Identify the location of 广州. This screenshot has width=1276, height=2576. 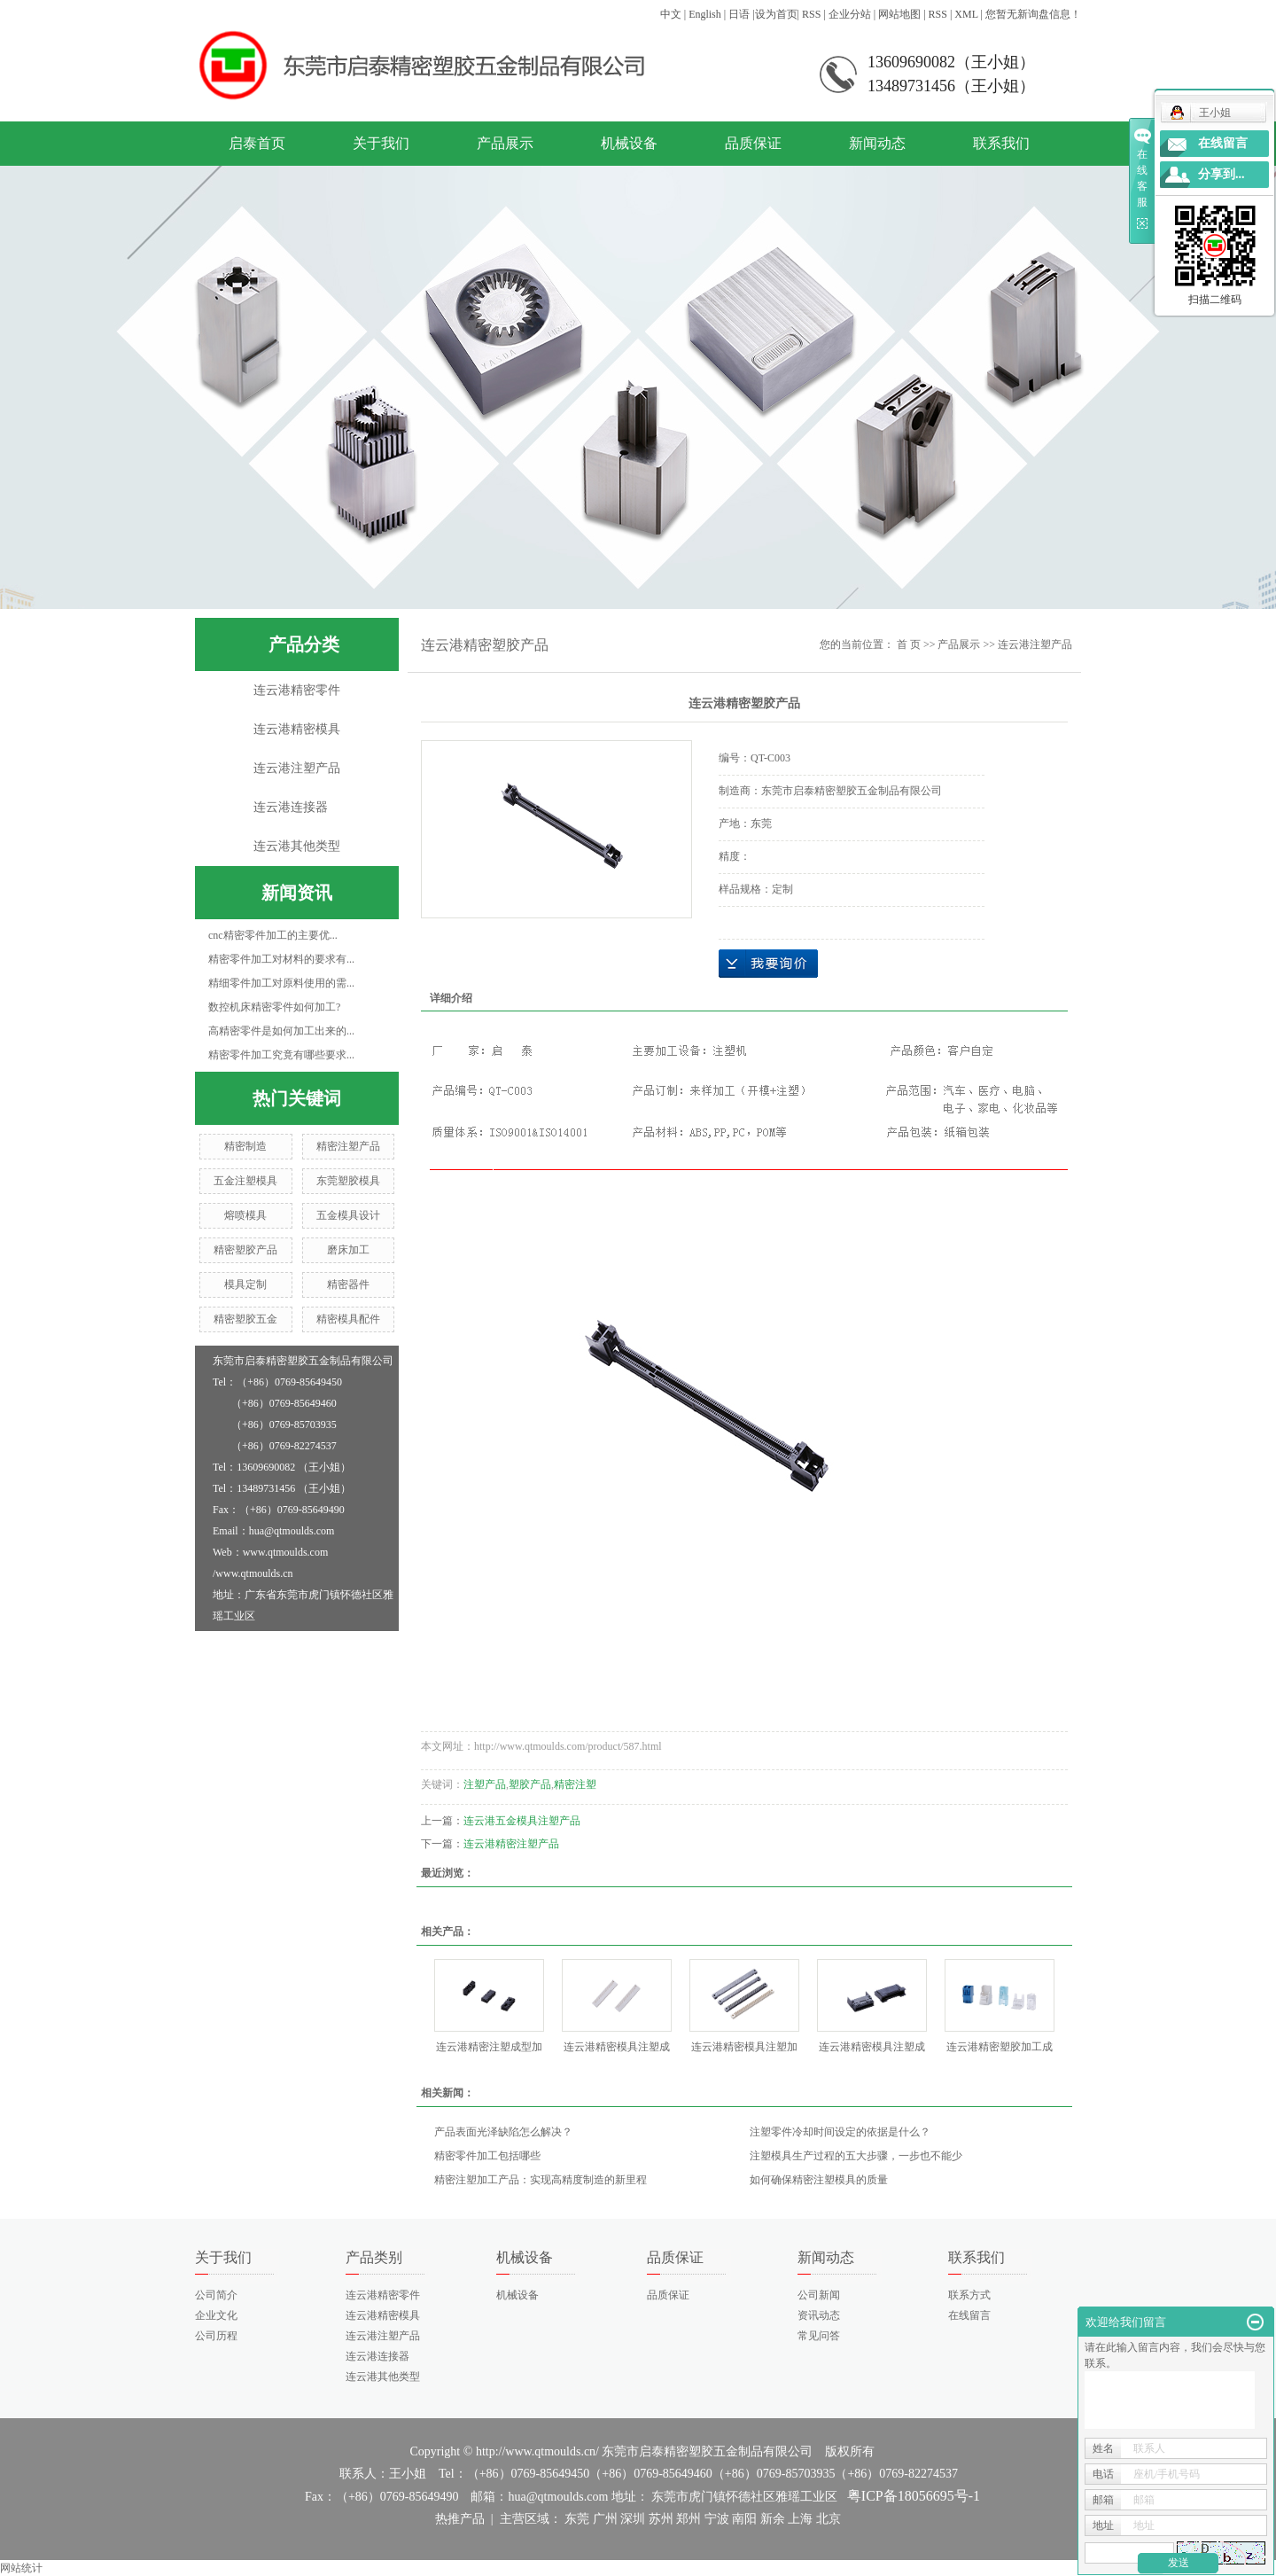
(605, 2518).